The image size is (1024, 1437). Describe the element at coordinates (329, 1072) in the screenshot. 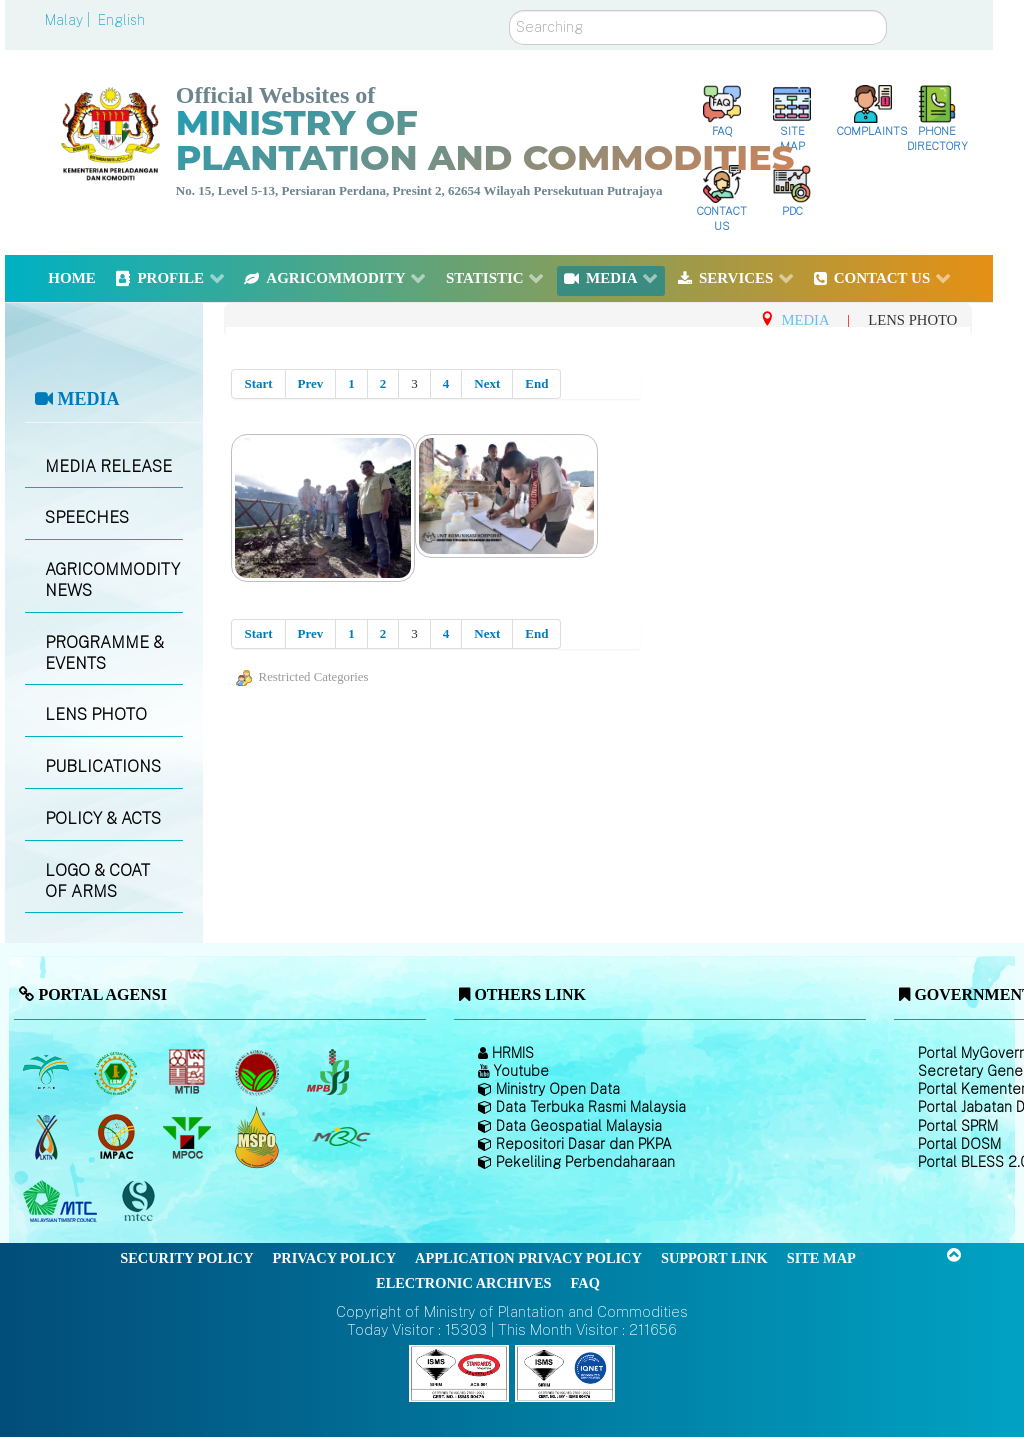

I see `[Malaysian Pepper Board (MPB)]` at that location.